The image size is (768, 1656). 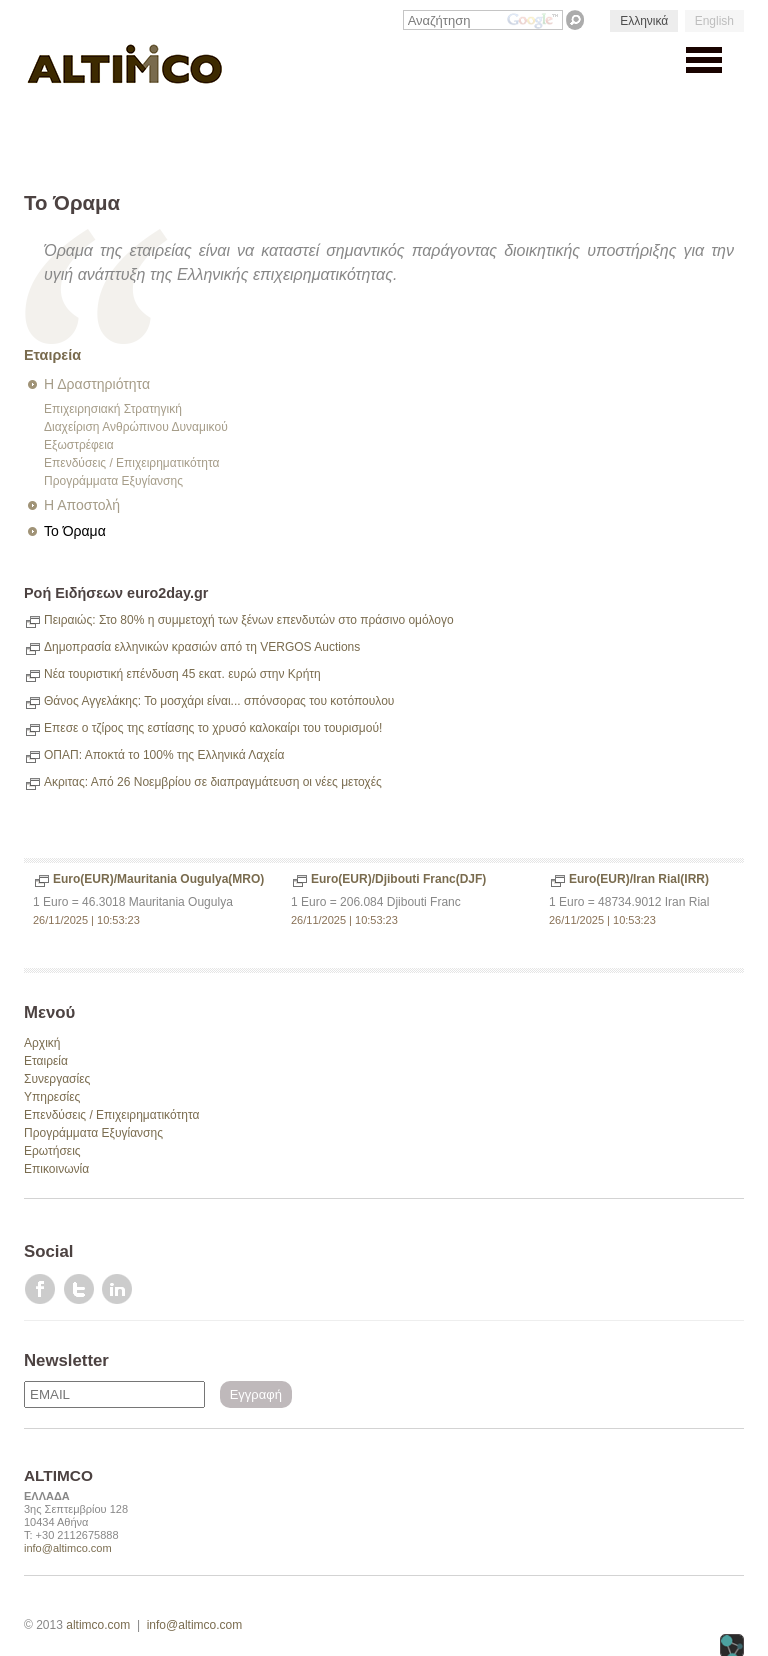 I want to click on Euro(EUR)/Mauritania Ougulya(MRO), so click(x=158, y=879).